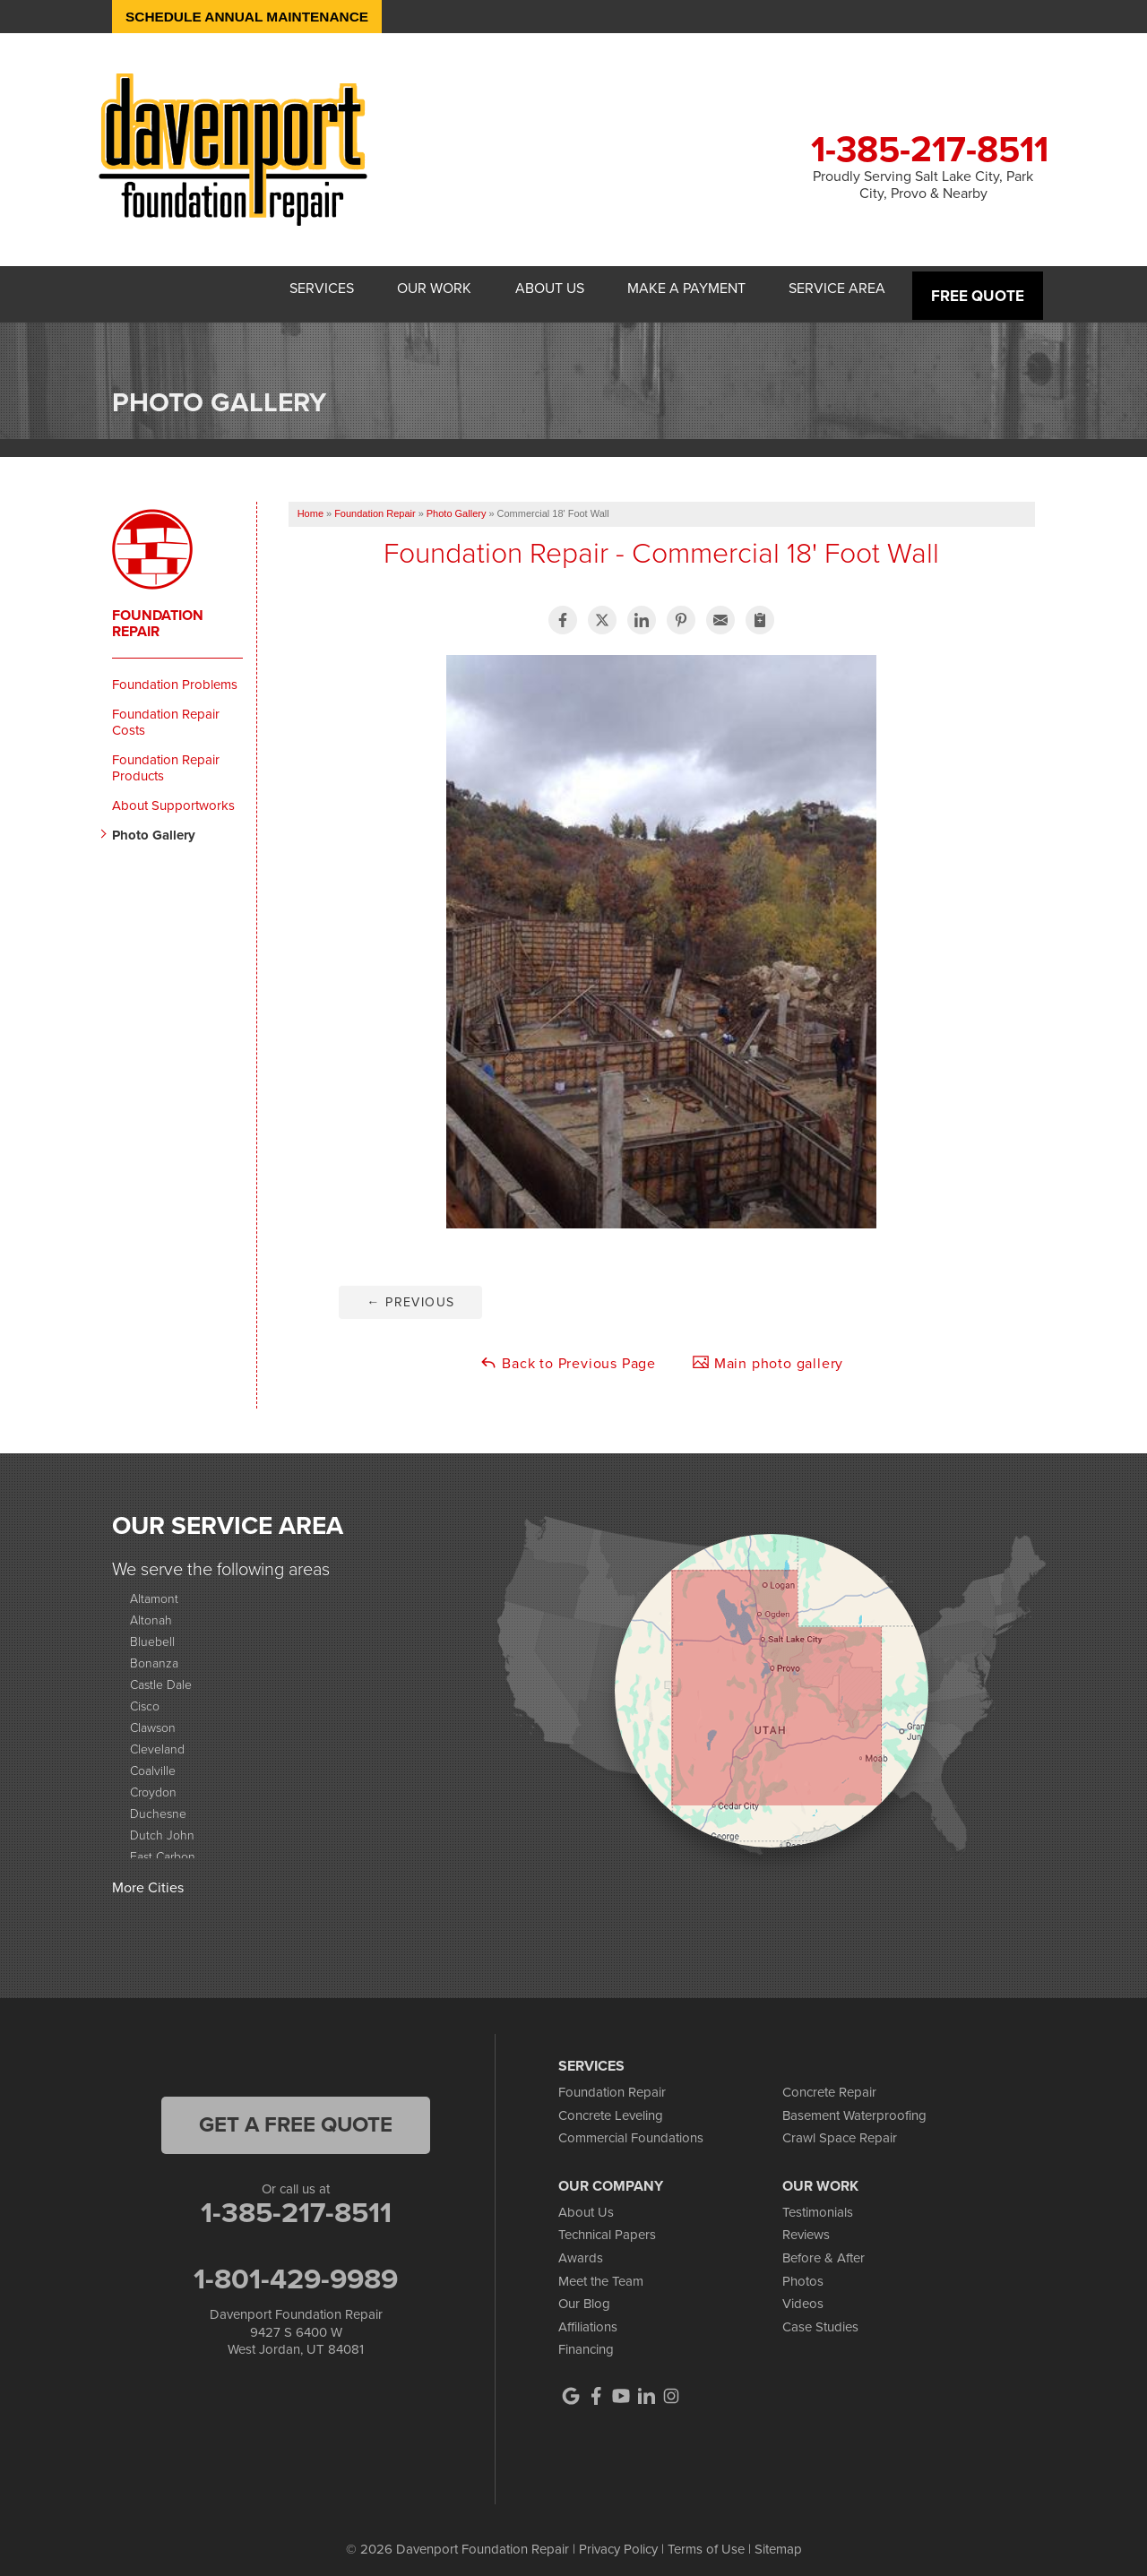 The image size is (1147, 2576). Describe the element at coordinates (979, 289) in the screenshot. I see `Free Quote` at that location.